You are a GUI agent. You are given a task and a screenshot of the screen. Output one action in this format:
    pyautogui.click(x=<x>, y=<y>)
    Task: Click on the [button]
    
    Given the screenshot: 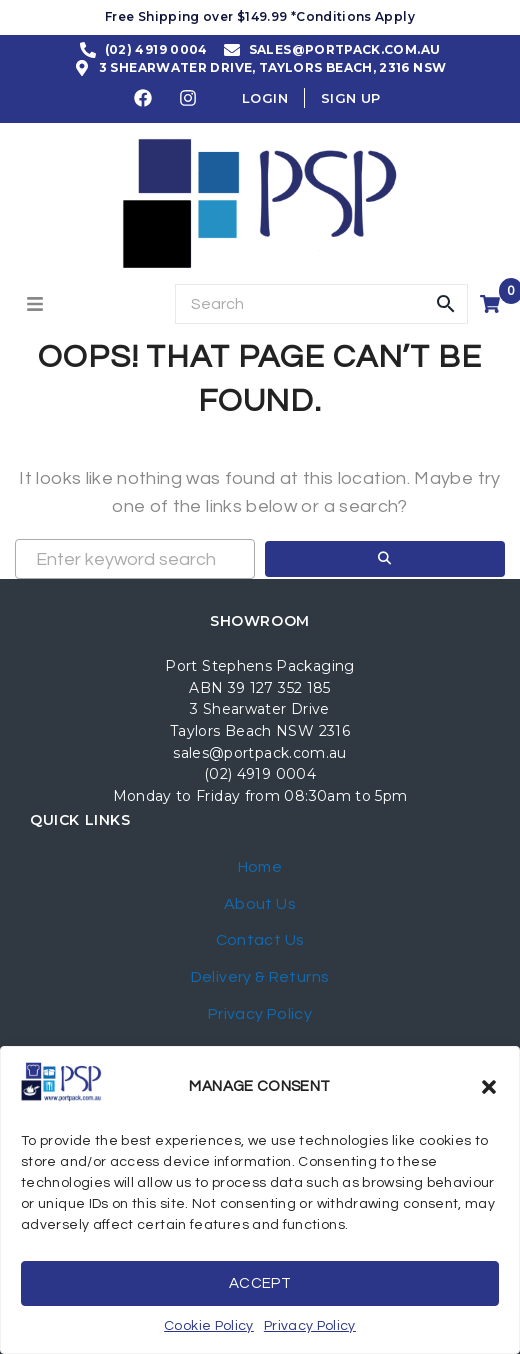 What is the action you would take?
    pyautogui.click(x=489, y=1087)
    